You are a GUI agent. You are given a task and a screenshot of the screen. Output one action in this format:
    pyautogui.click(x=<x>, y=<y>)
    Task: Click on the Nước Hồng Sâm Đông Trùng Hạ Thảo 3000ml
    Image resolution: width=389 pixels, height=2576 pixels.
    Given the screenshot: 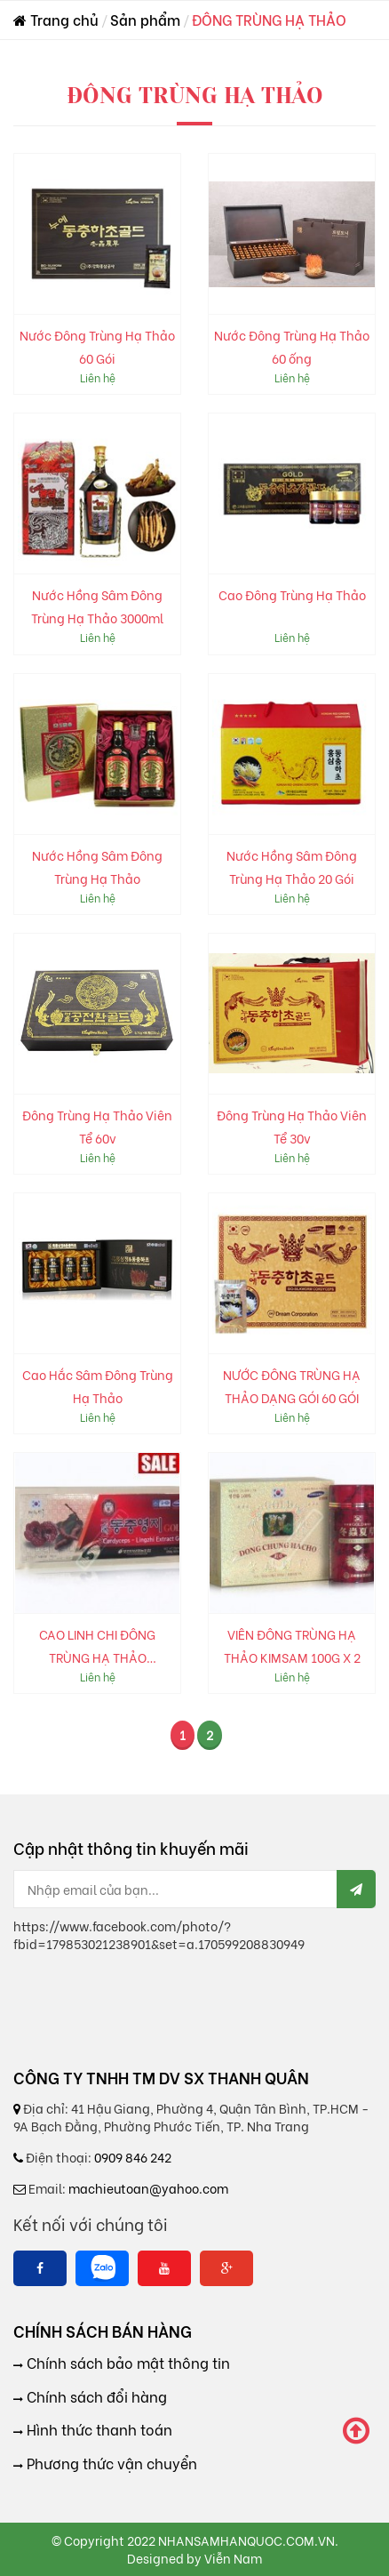 What is the action you would take?
    pyautogui.click(x=97, y=606)
    